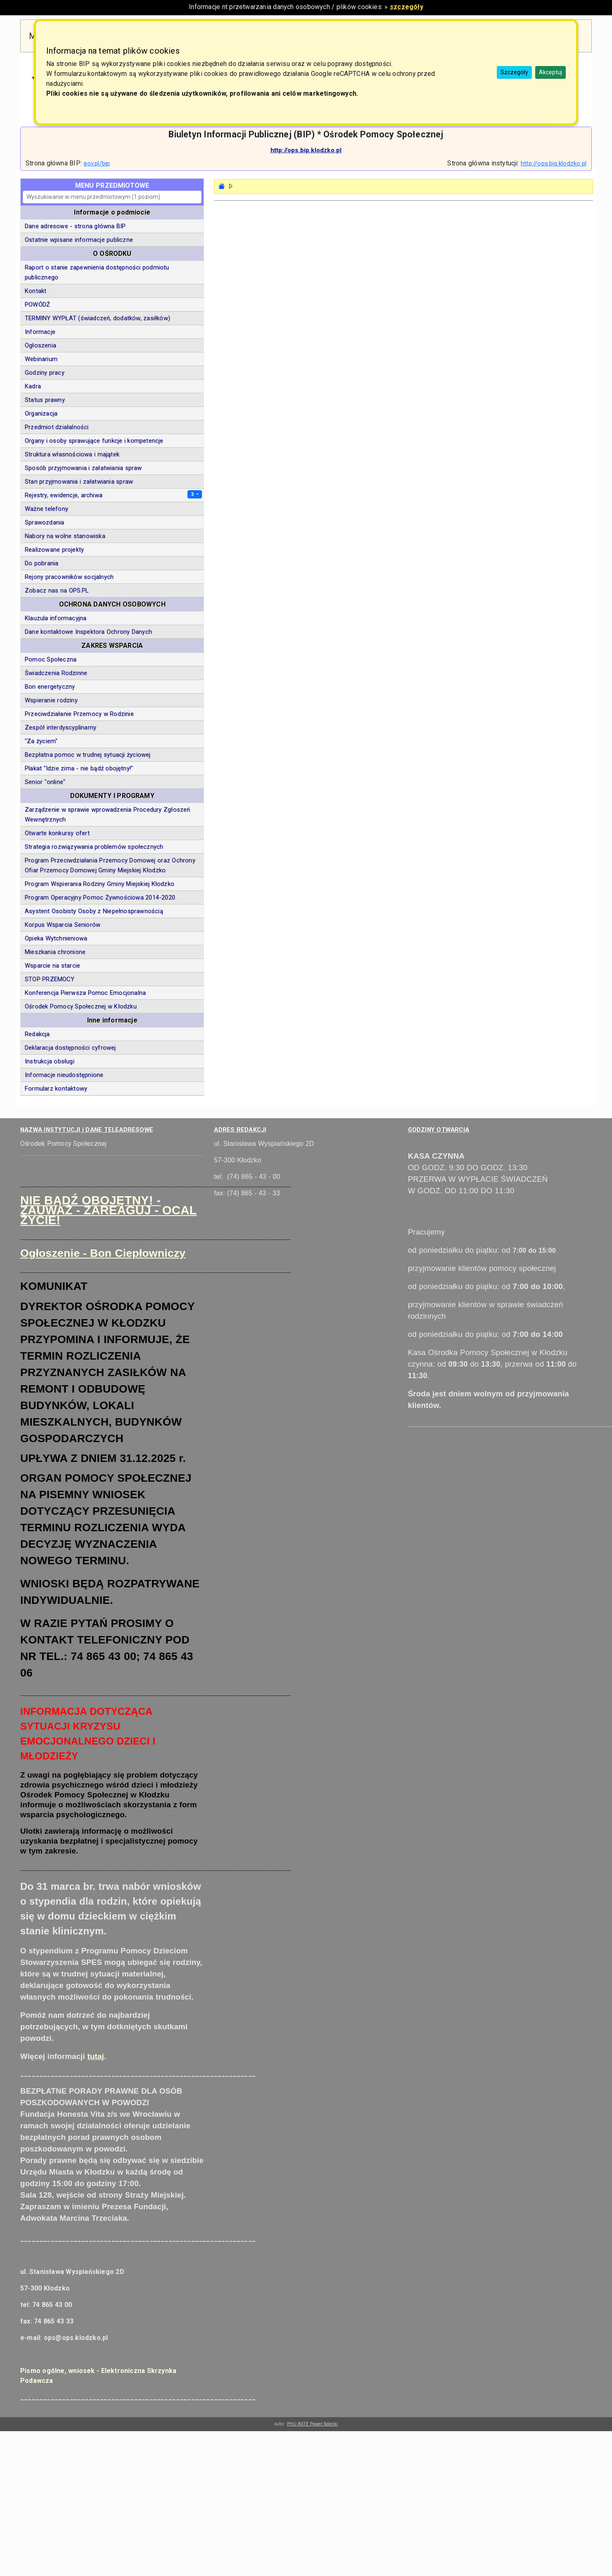  Describe the element at coordinates (306, 150) in the screenshot. I see `http://ops.bip.klodzko.pl` at that location.